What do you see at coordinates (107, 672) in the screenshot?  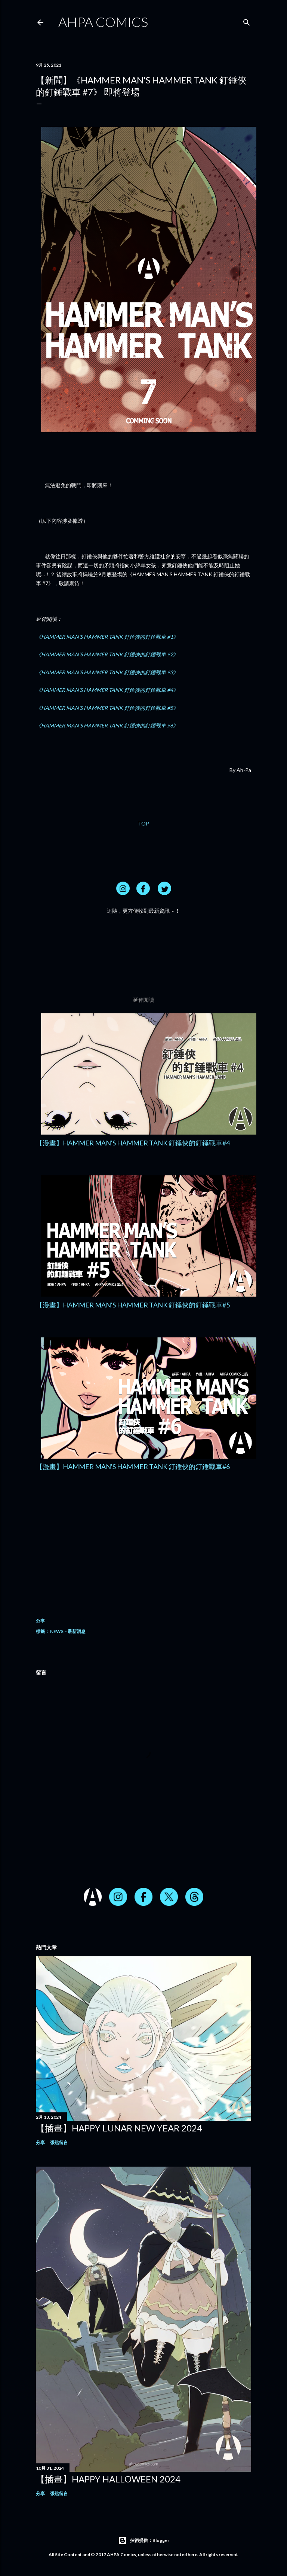 I see `《HAMMER MAN'S HAMMER TANK 釘錘俠的釘錘戰車 #3》` at bounding box center [107, 672].